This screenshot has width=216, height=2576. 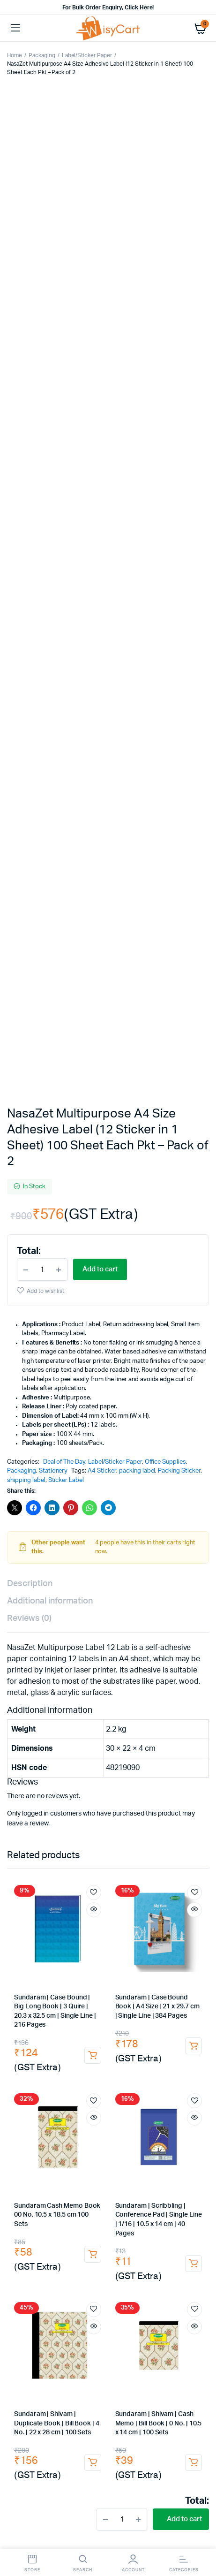 I want to click on soap dispenser, so click(x=86, y=2363).